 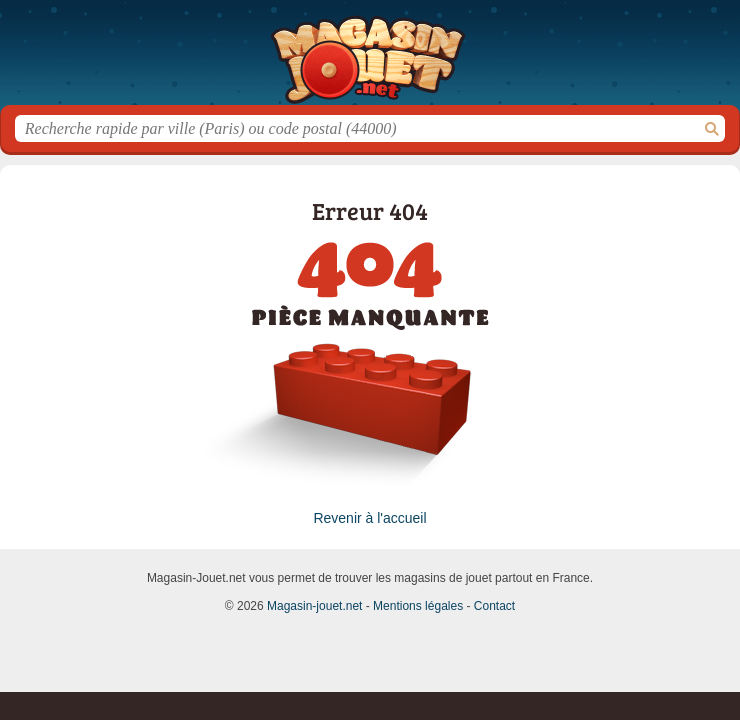 I want to click on Magasin-jouet.net, so click(x=370, y=60).